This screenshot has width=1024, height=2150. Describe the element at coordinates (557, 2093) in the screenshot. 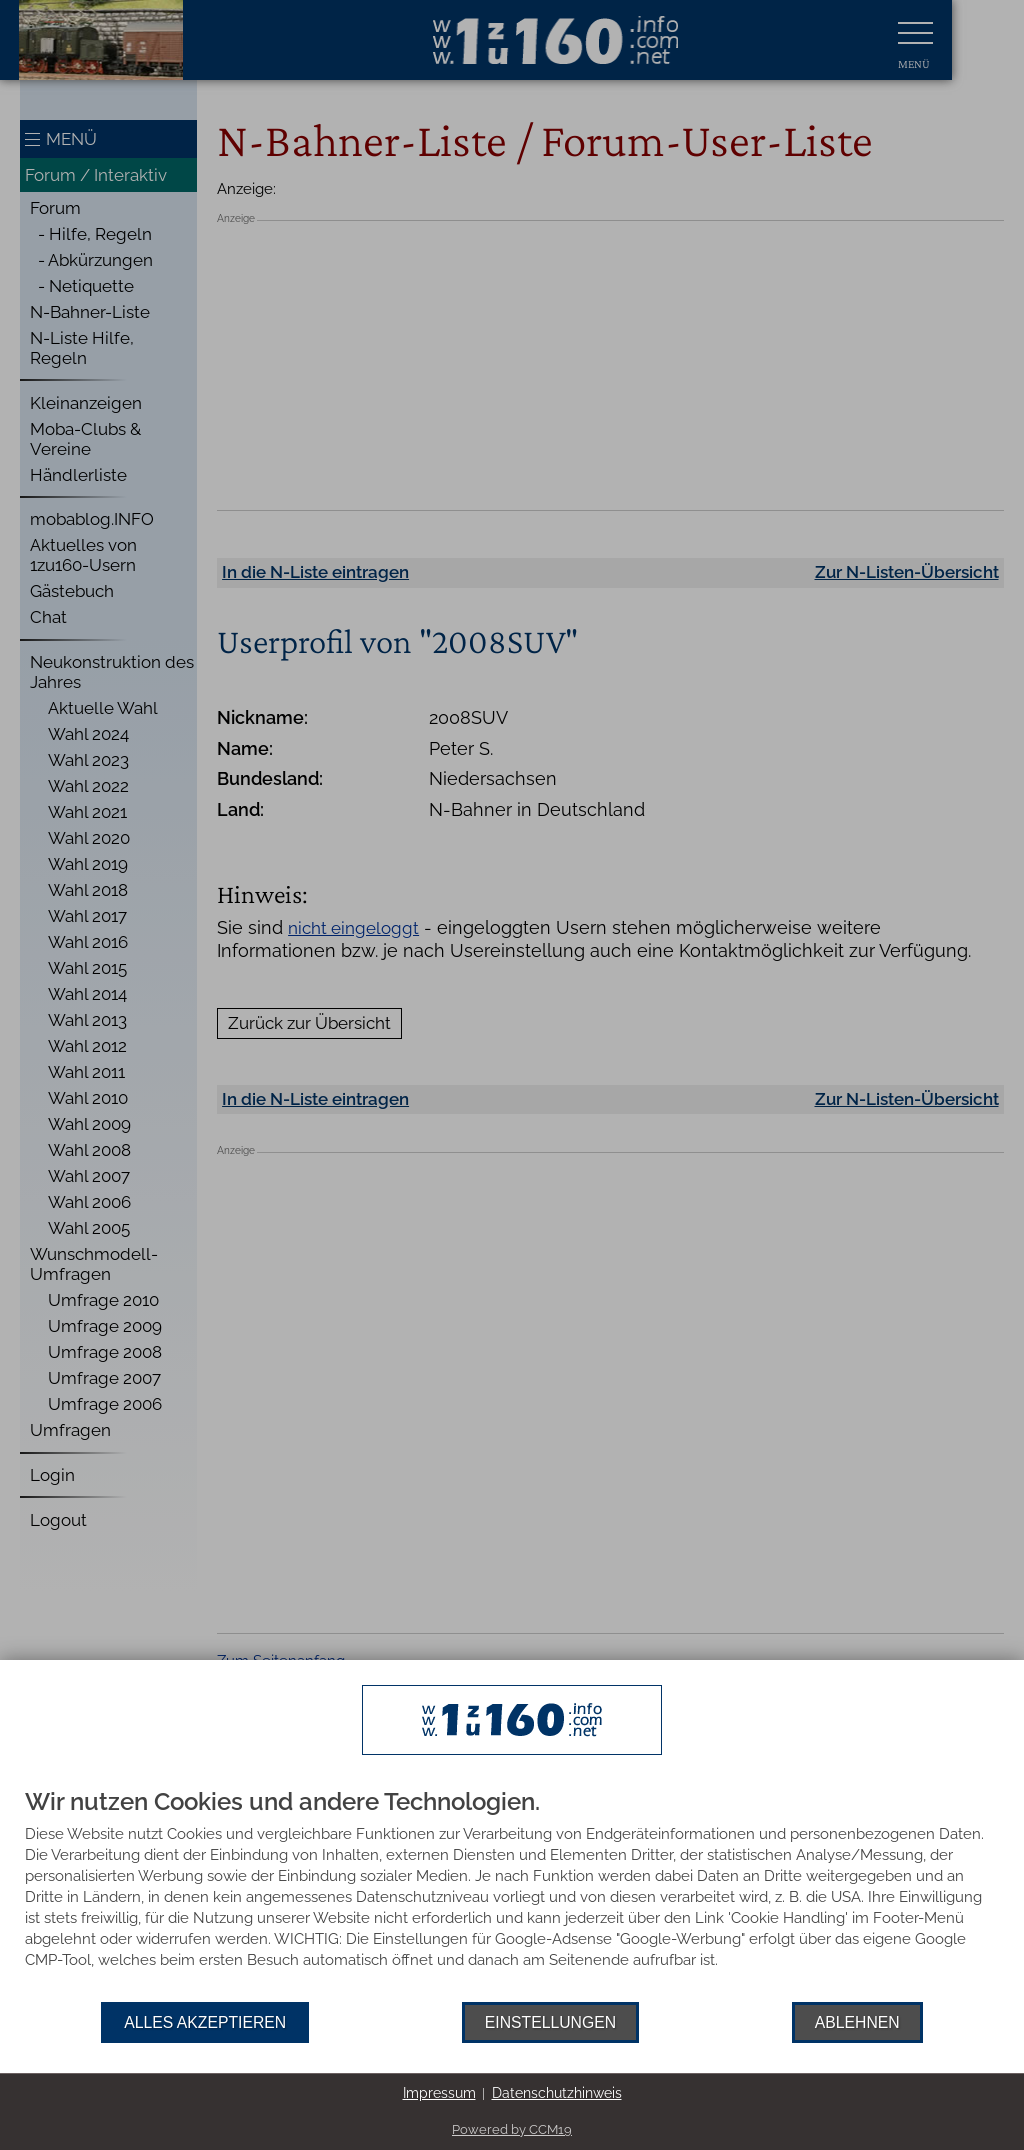

I see `Datenschutzhinweis` at that location.